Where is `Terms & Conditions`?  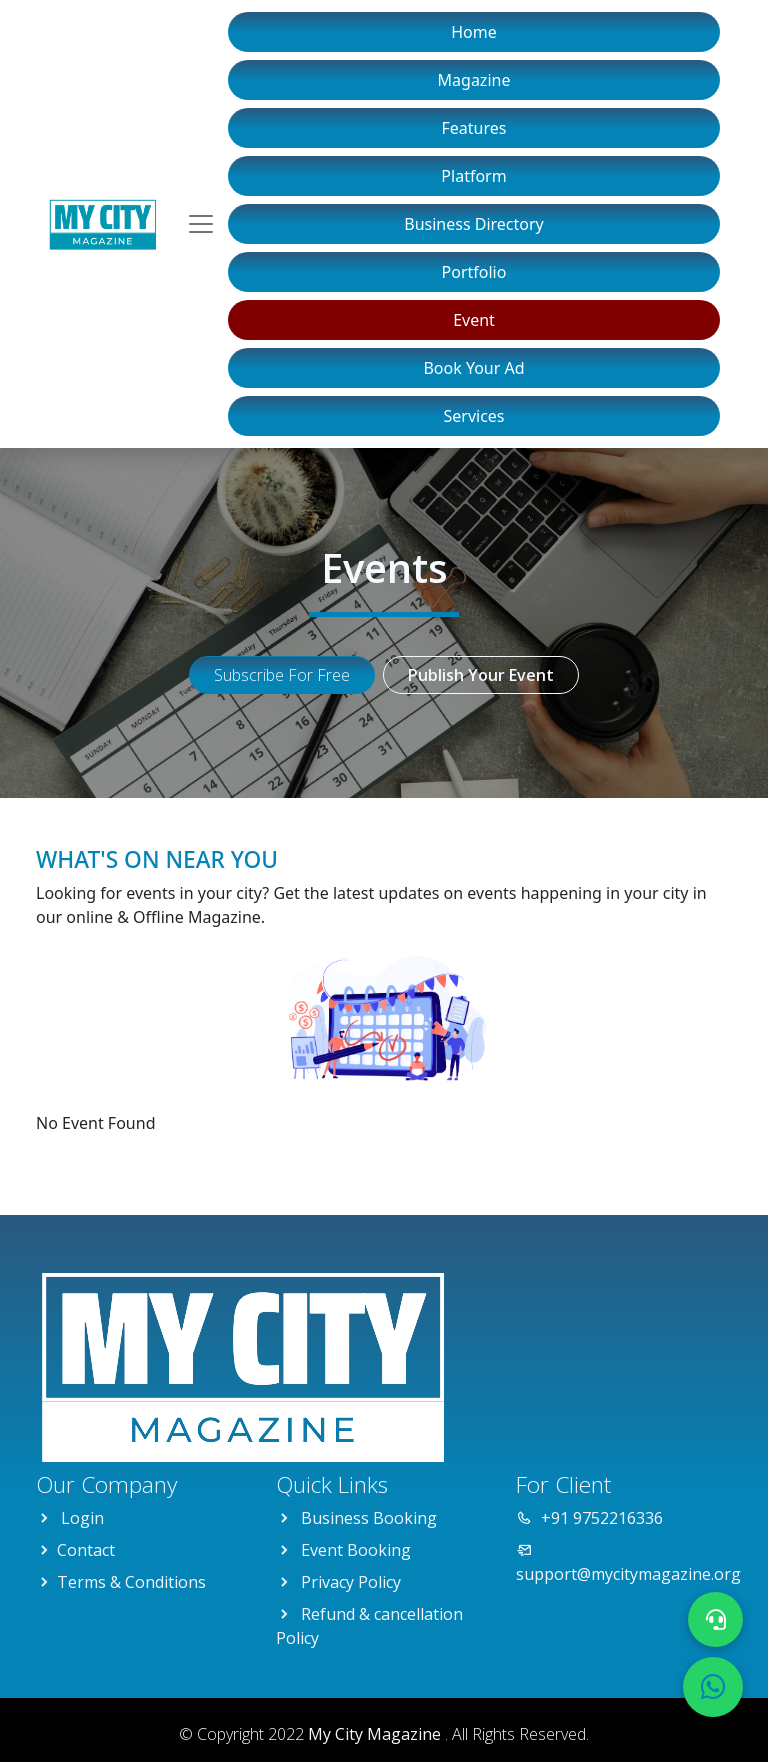
Terms & Conditions is located at coordinates (131, 1582).